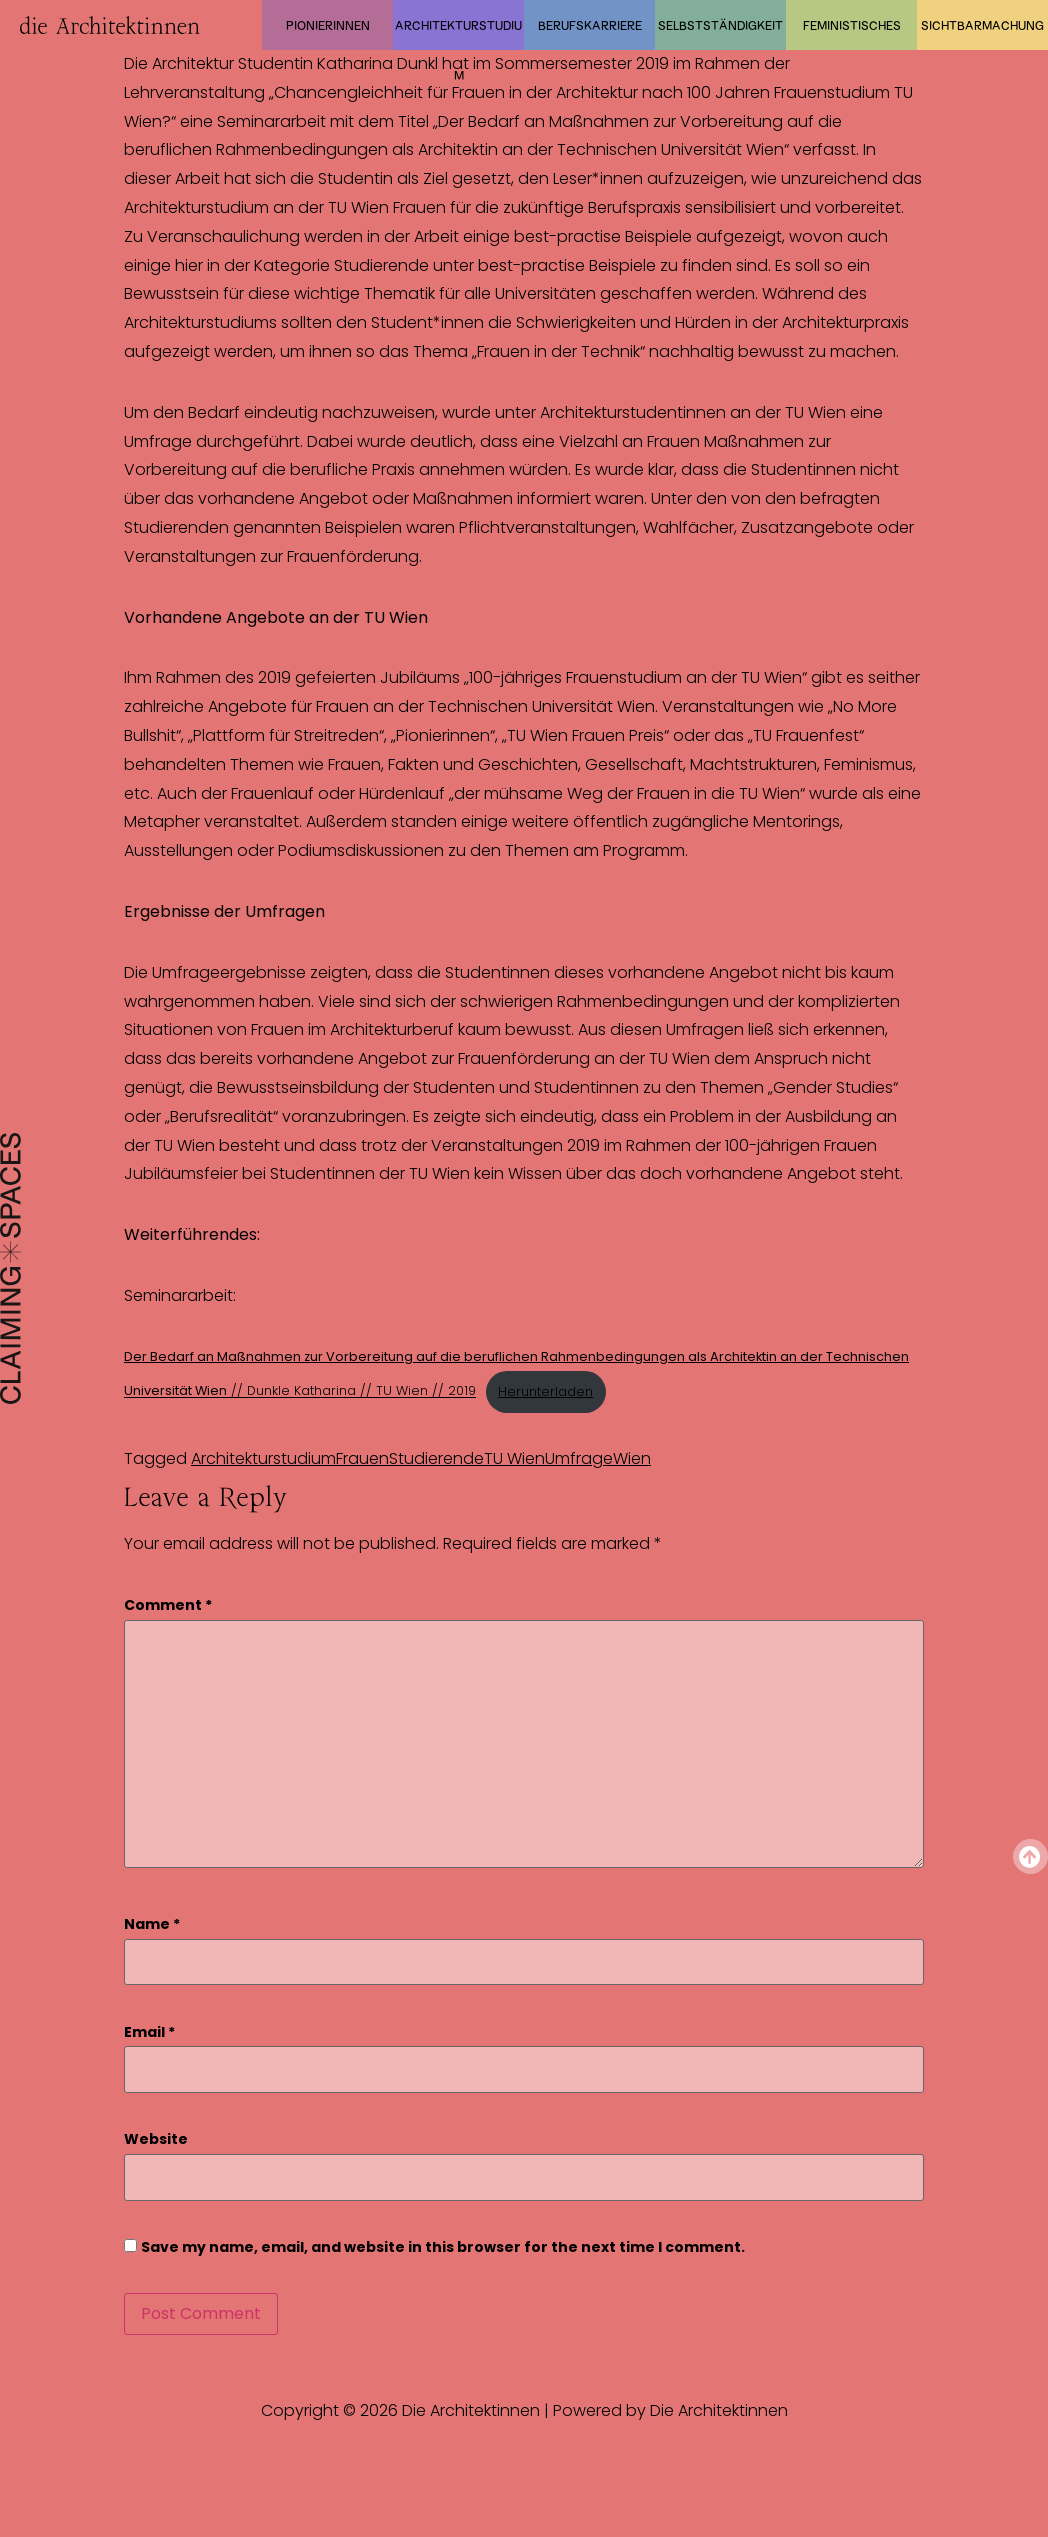  What do you see at coordinates (328, 25) in the screenshot?
I see `Pionierinnen` at bounding box center [328, 25].